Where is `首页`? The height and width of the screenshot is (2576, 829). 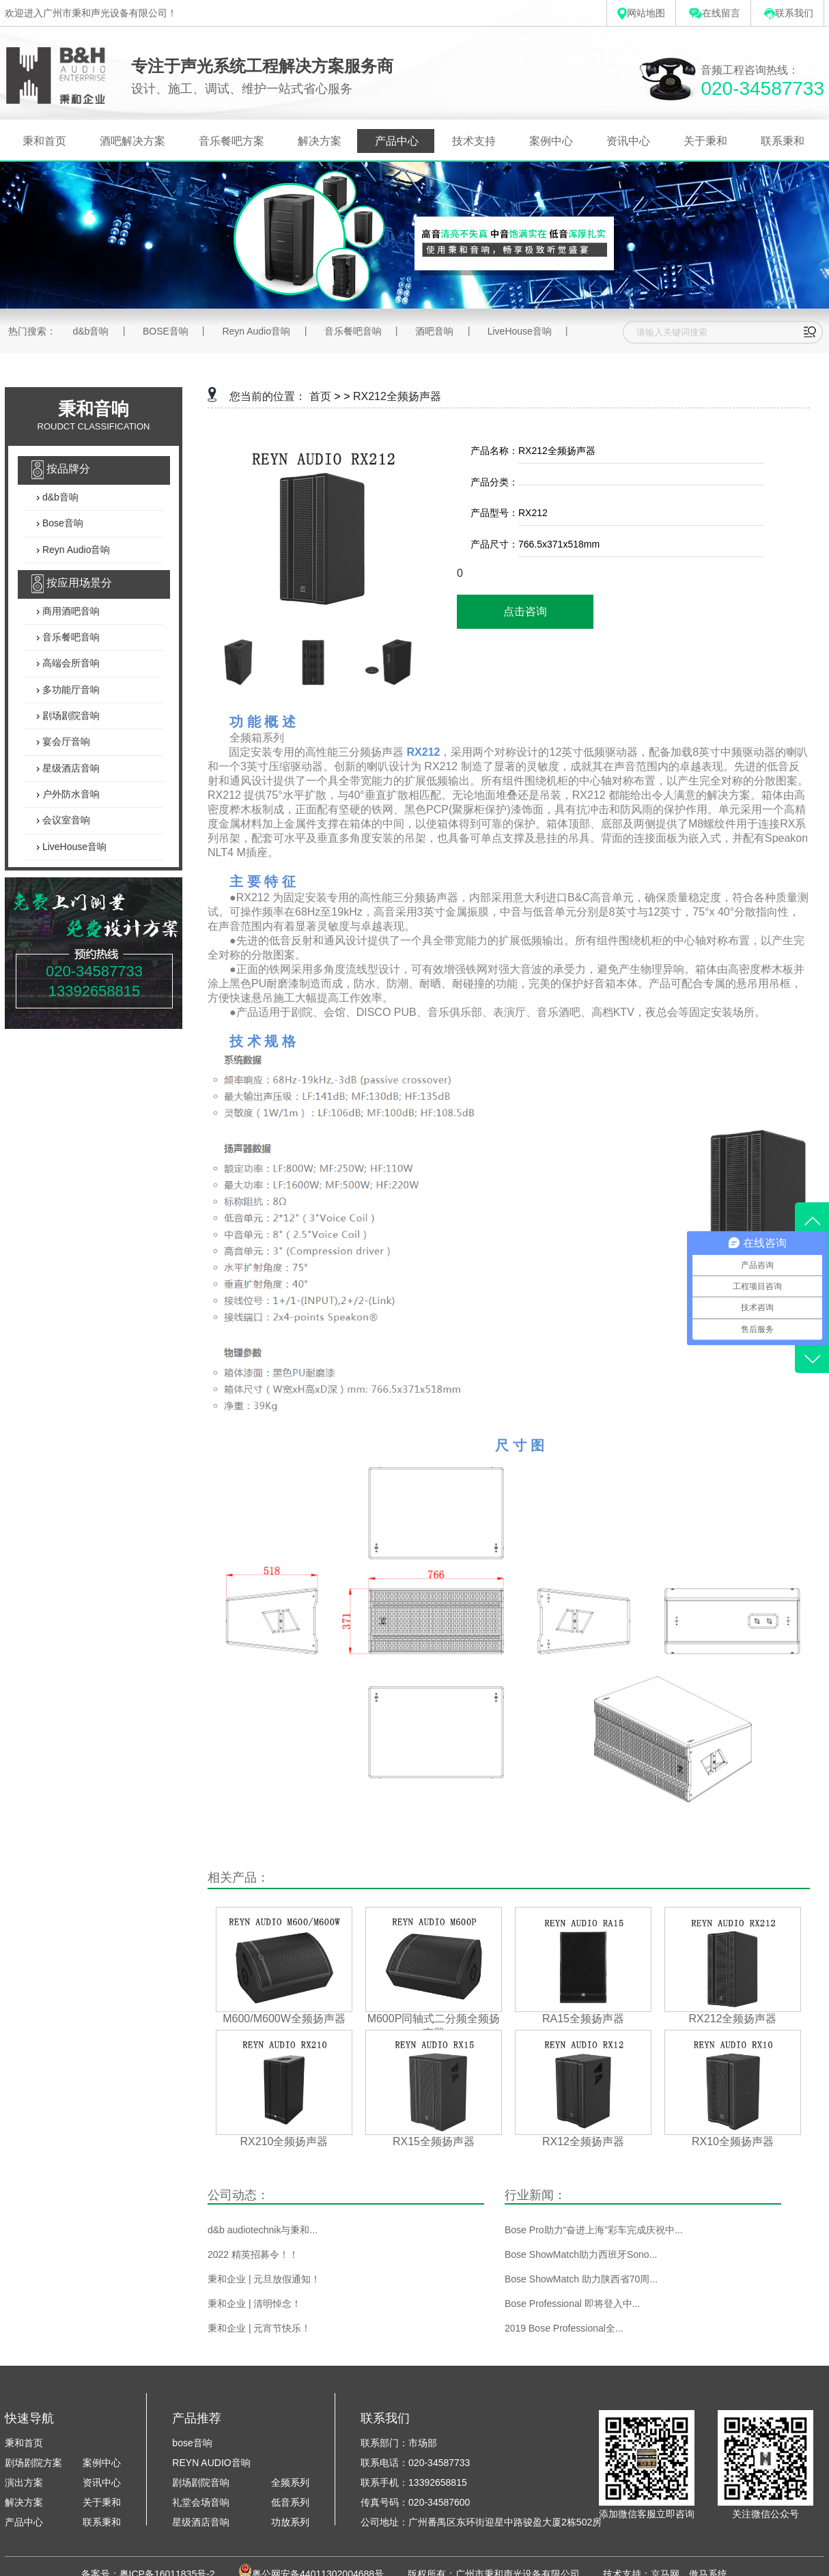 首页 is located at coordinates (320, 396).